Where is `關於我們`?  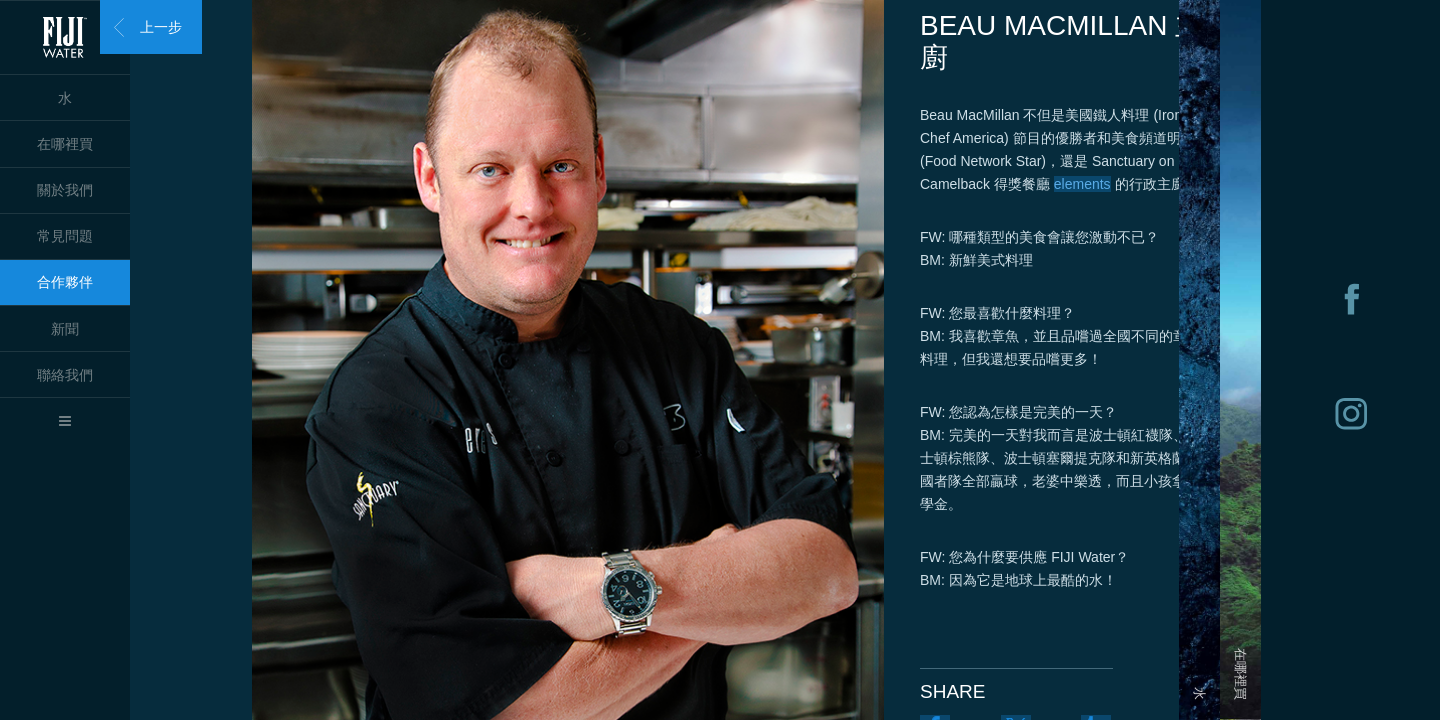
關於我們 is located at coordinates (65, 190).